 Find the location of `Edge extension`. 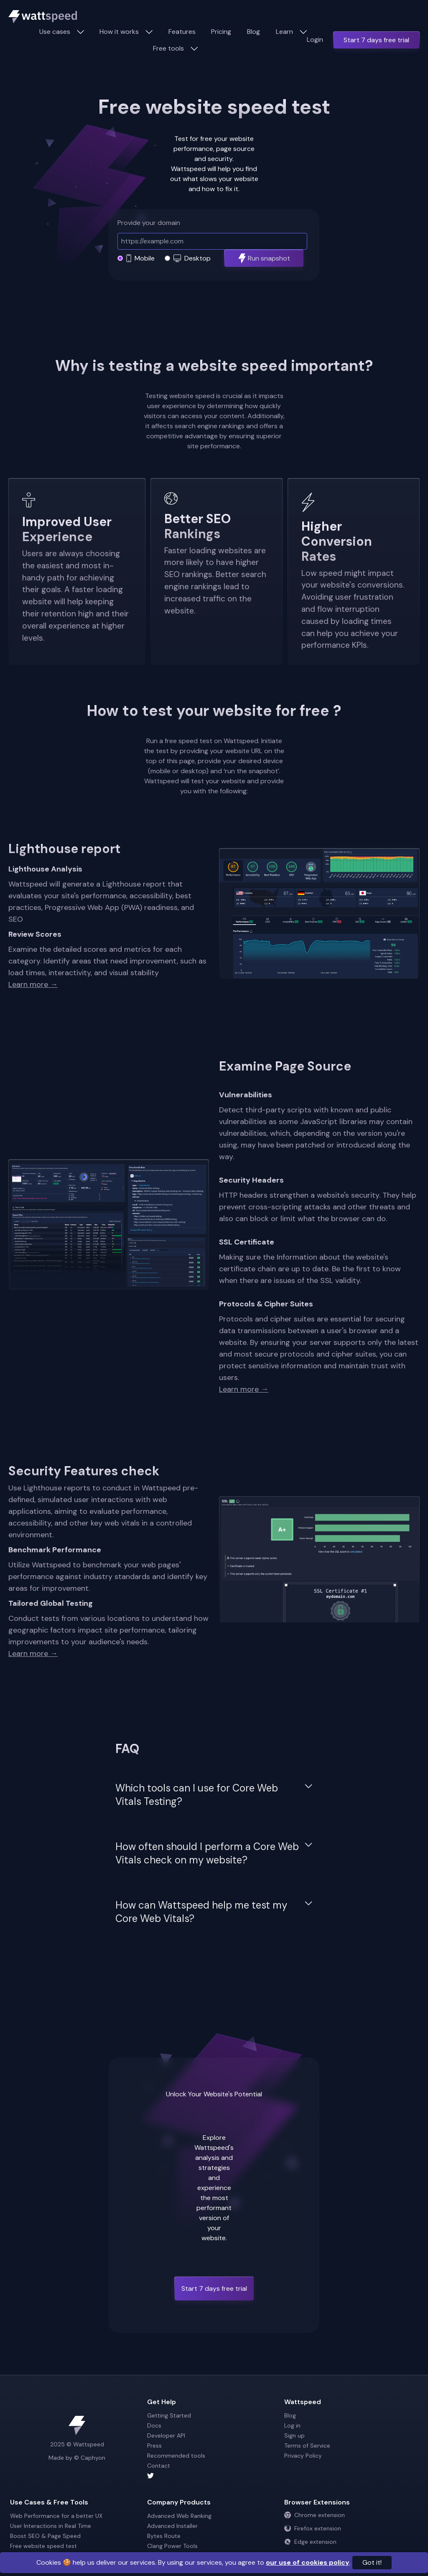

Edge extension is located at coordinates (310, 2541).